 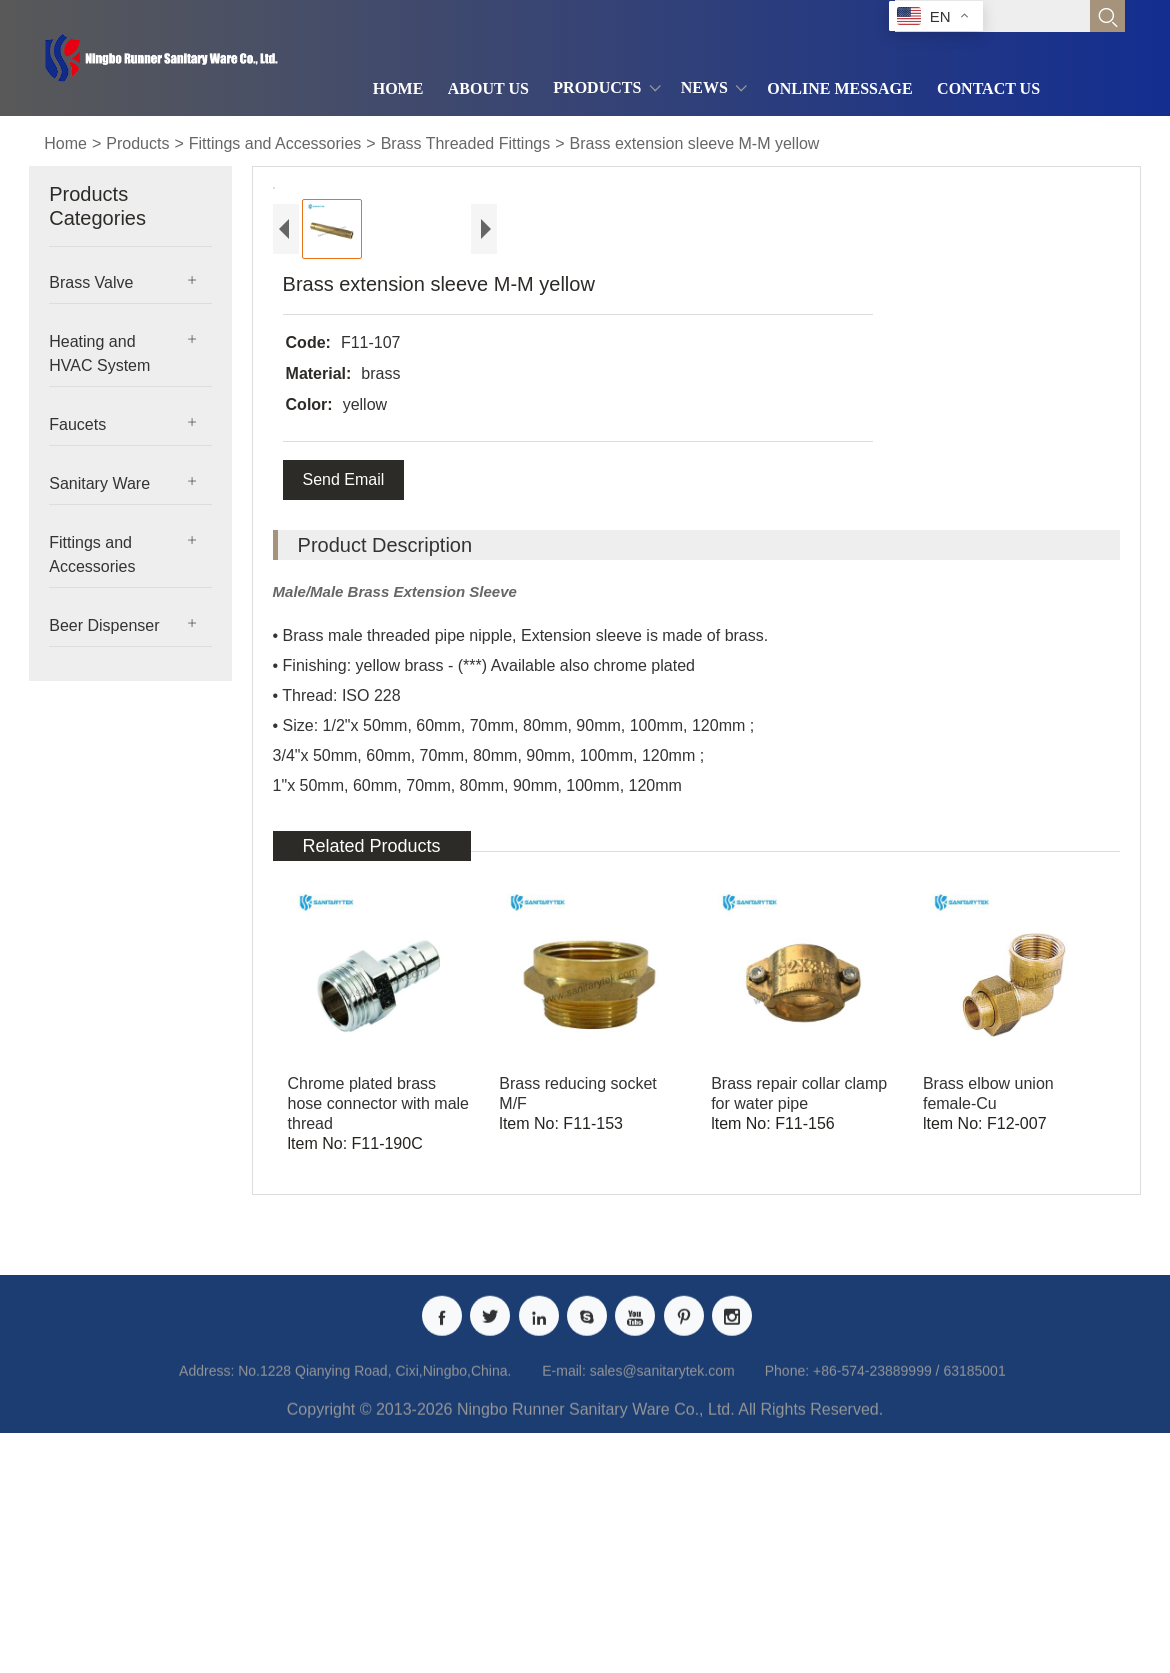 I want to click on Products, so click(x=137, y=143).